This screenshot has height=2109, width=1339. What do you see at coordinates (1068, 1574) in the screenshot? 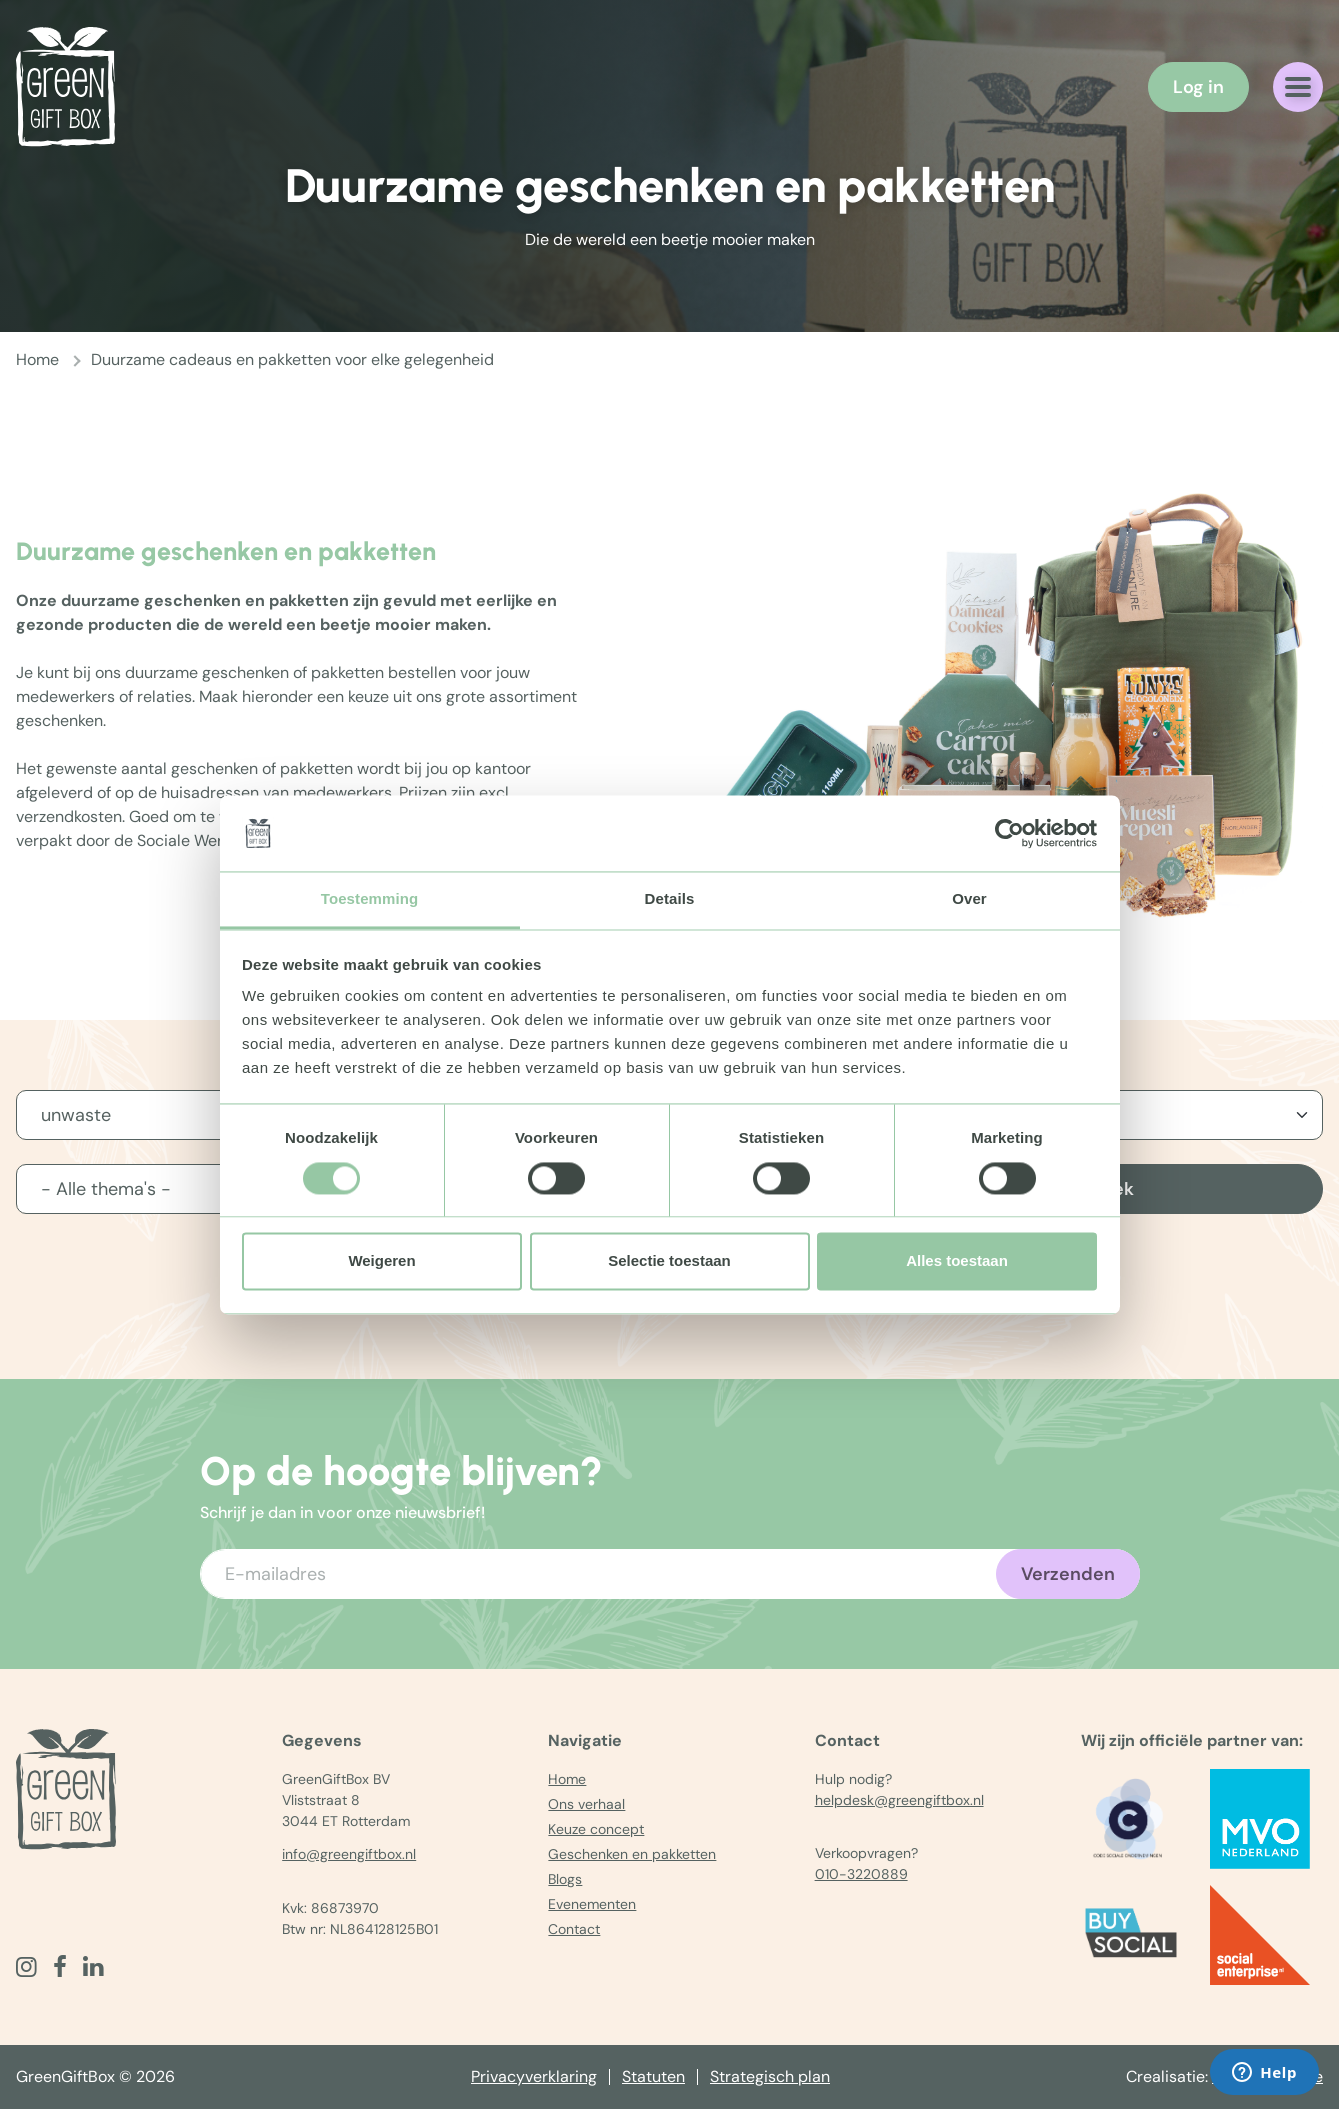
I see `Verzenden` at bounding box center [1068, 1574].